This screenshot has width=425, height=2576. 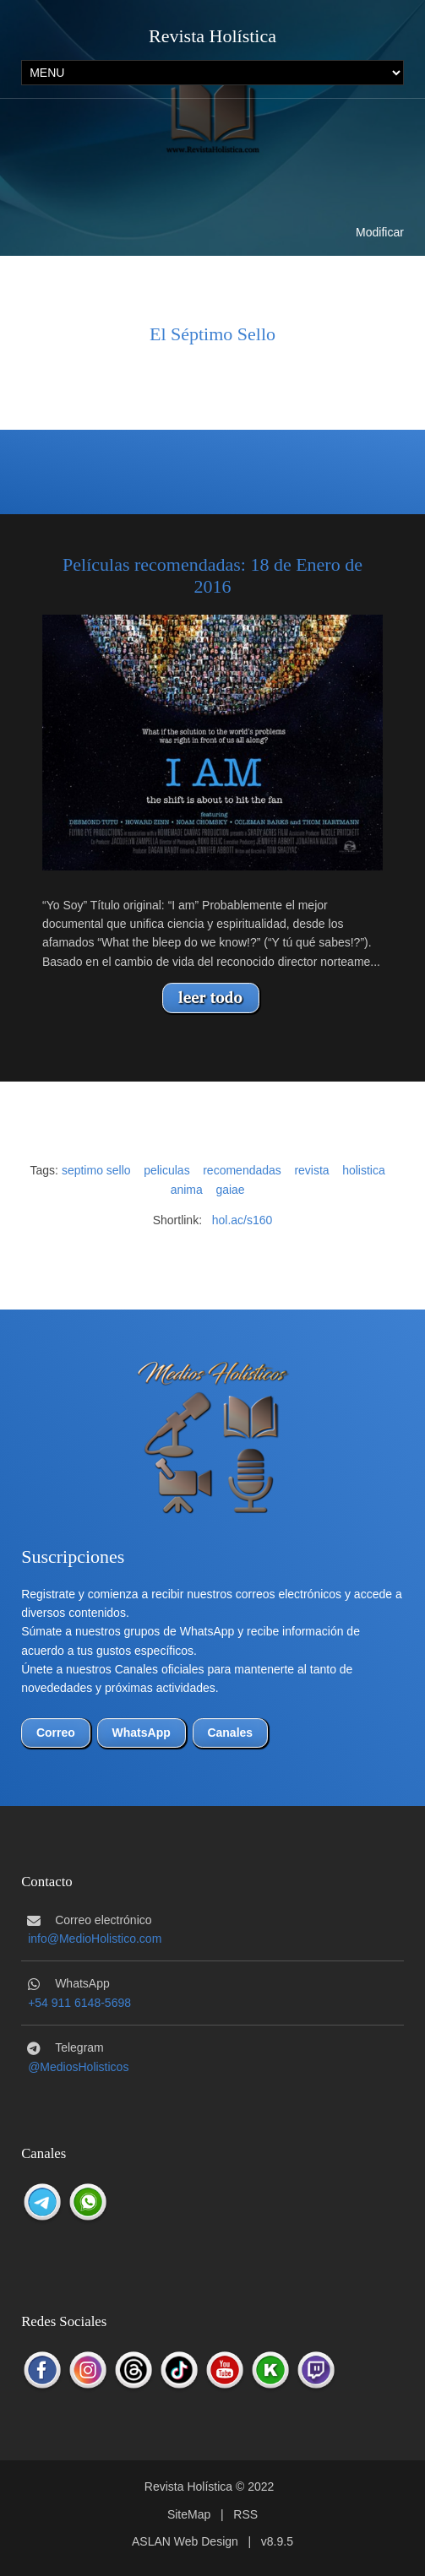 I want to click on hol.ac/s160, so click(x=242, y=1220).